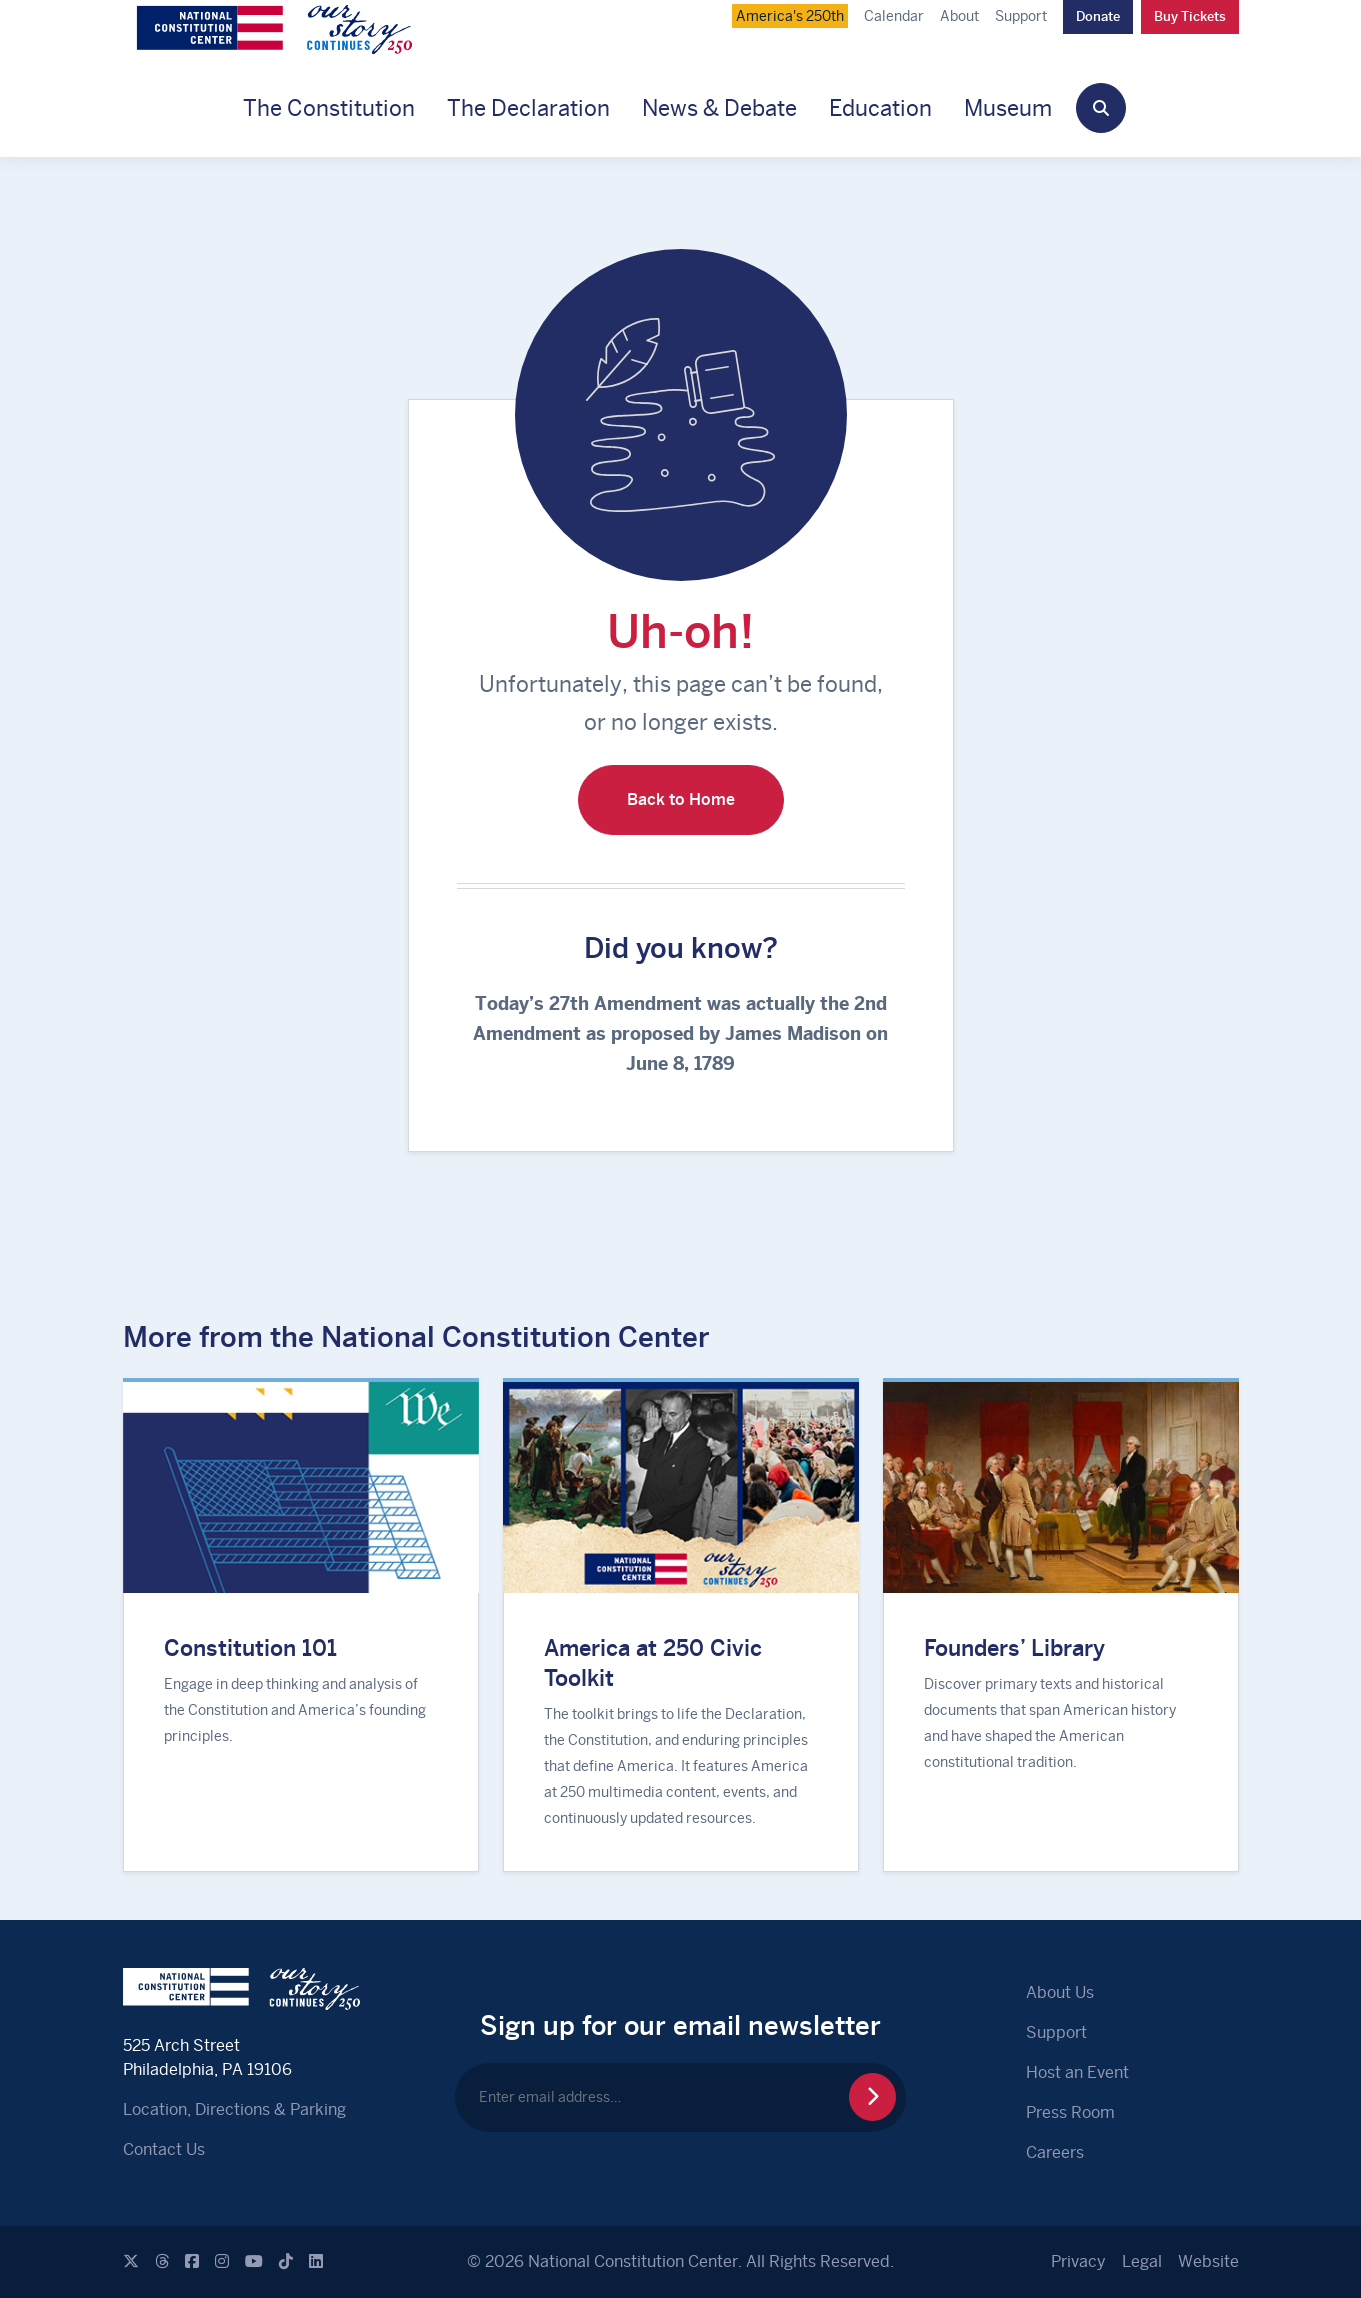 The image size is (1361, 2298). I want to click on [Enter email address…], so click(680, 2097).